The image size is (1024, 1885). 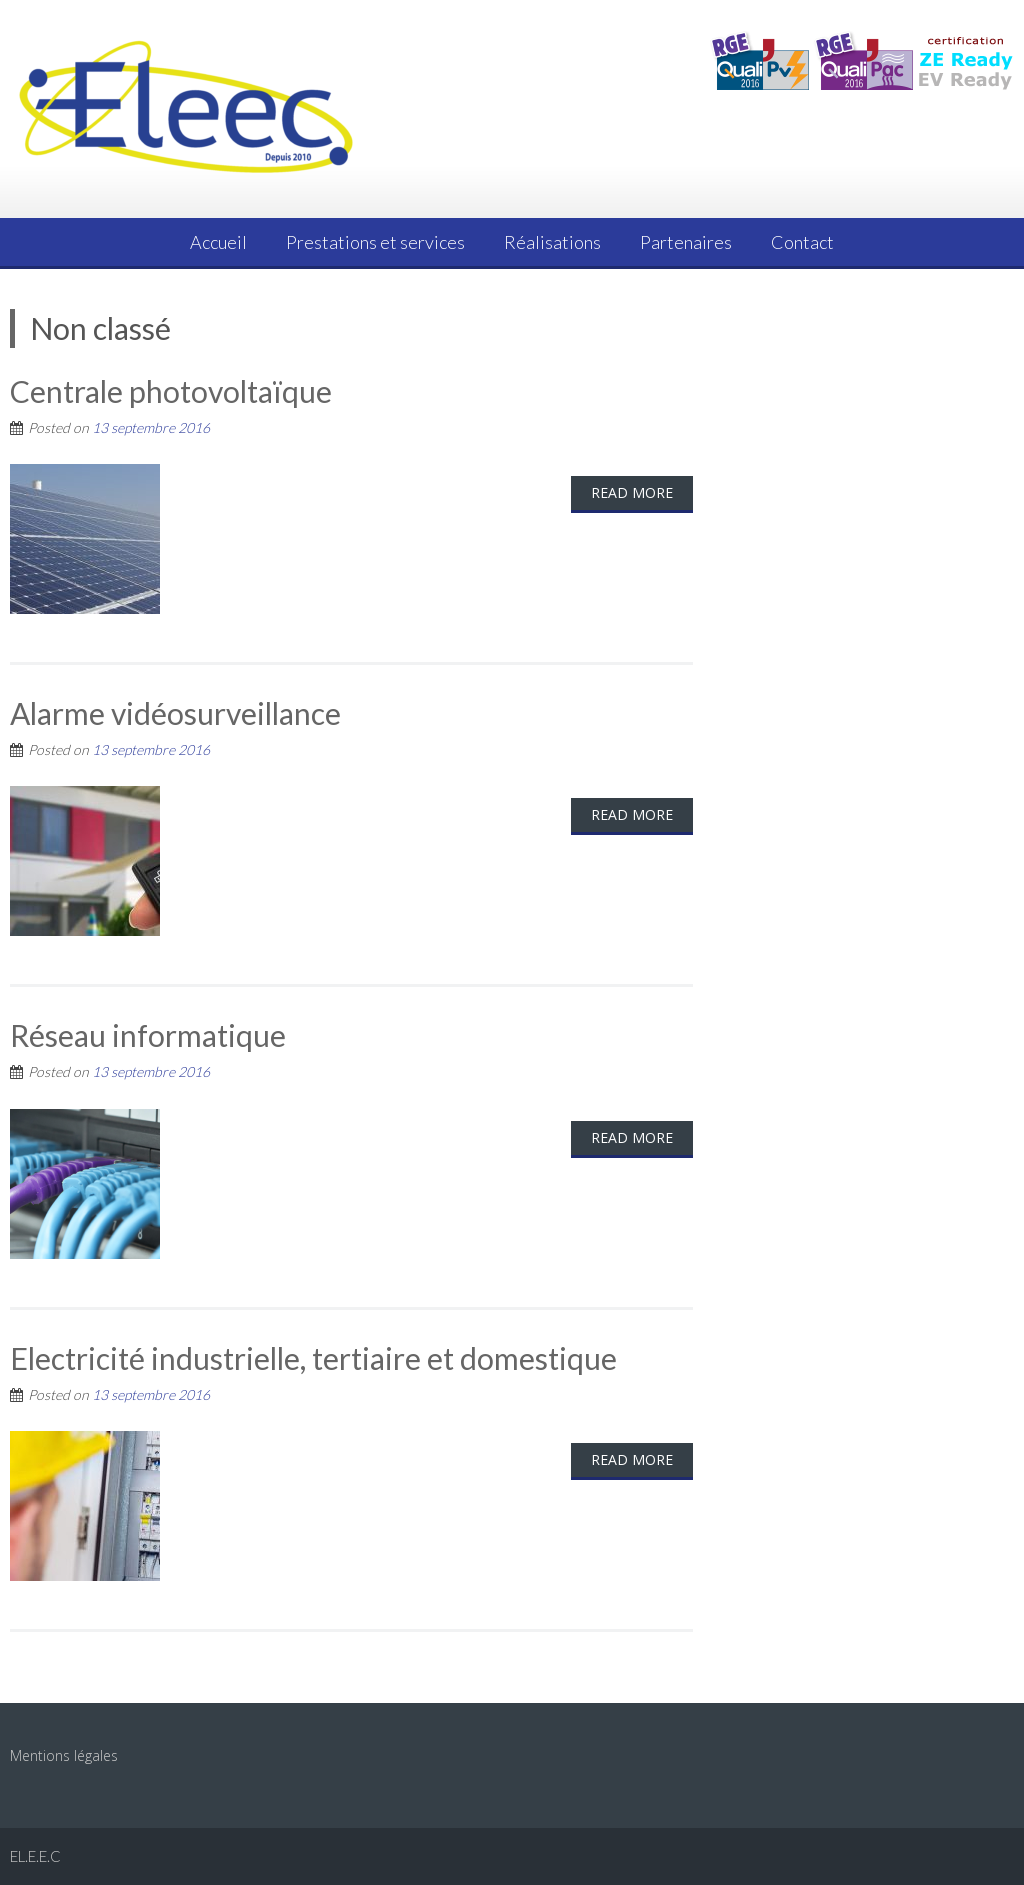 What do you see at coordinates (148, 1035) in the screenshot?
I see `Réseau informatique` at bounding box center [148, 1035].